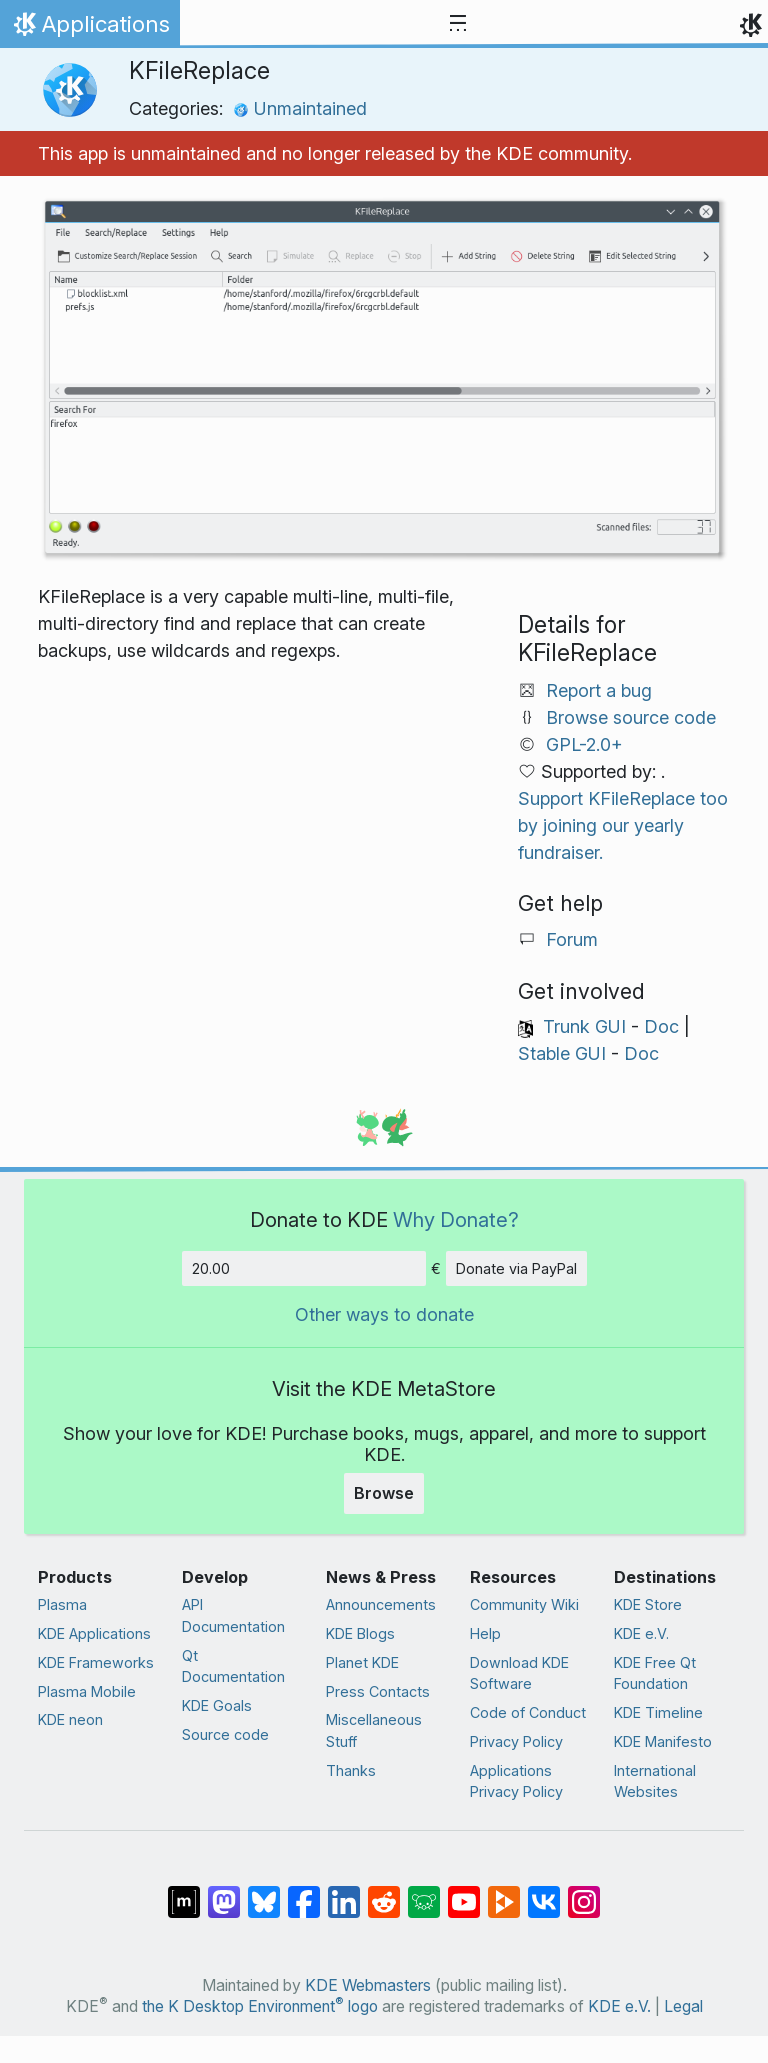 This screenshot has width=768, height=2063. What do you see at coordinates (599, 690) in the screenshot?
I see `Report a bug` at bounding box center [599, 690].